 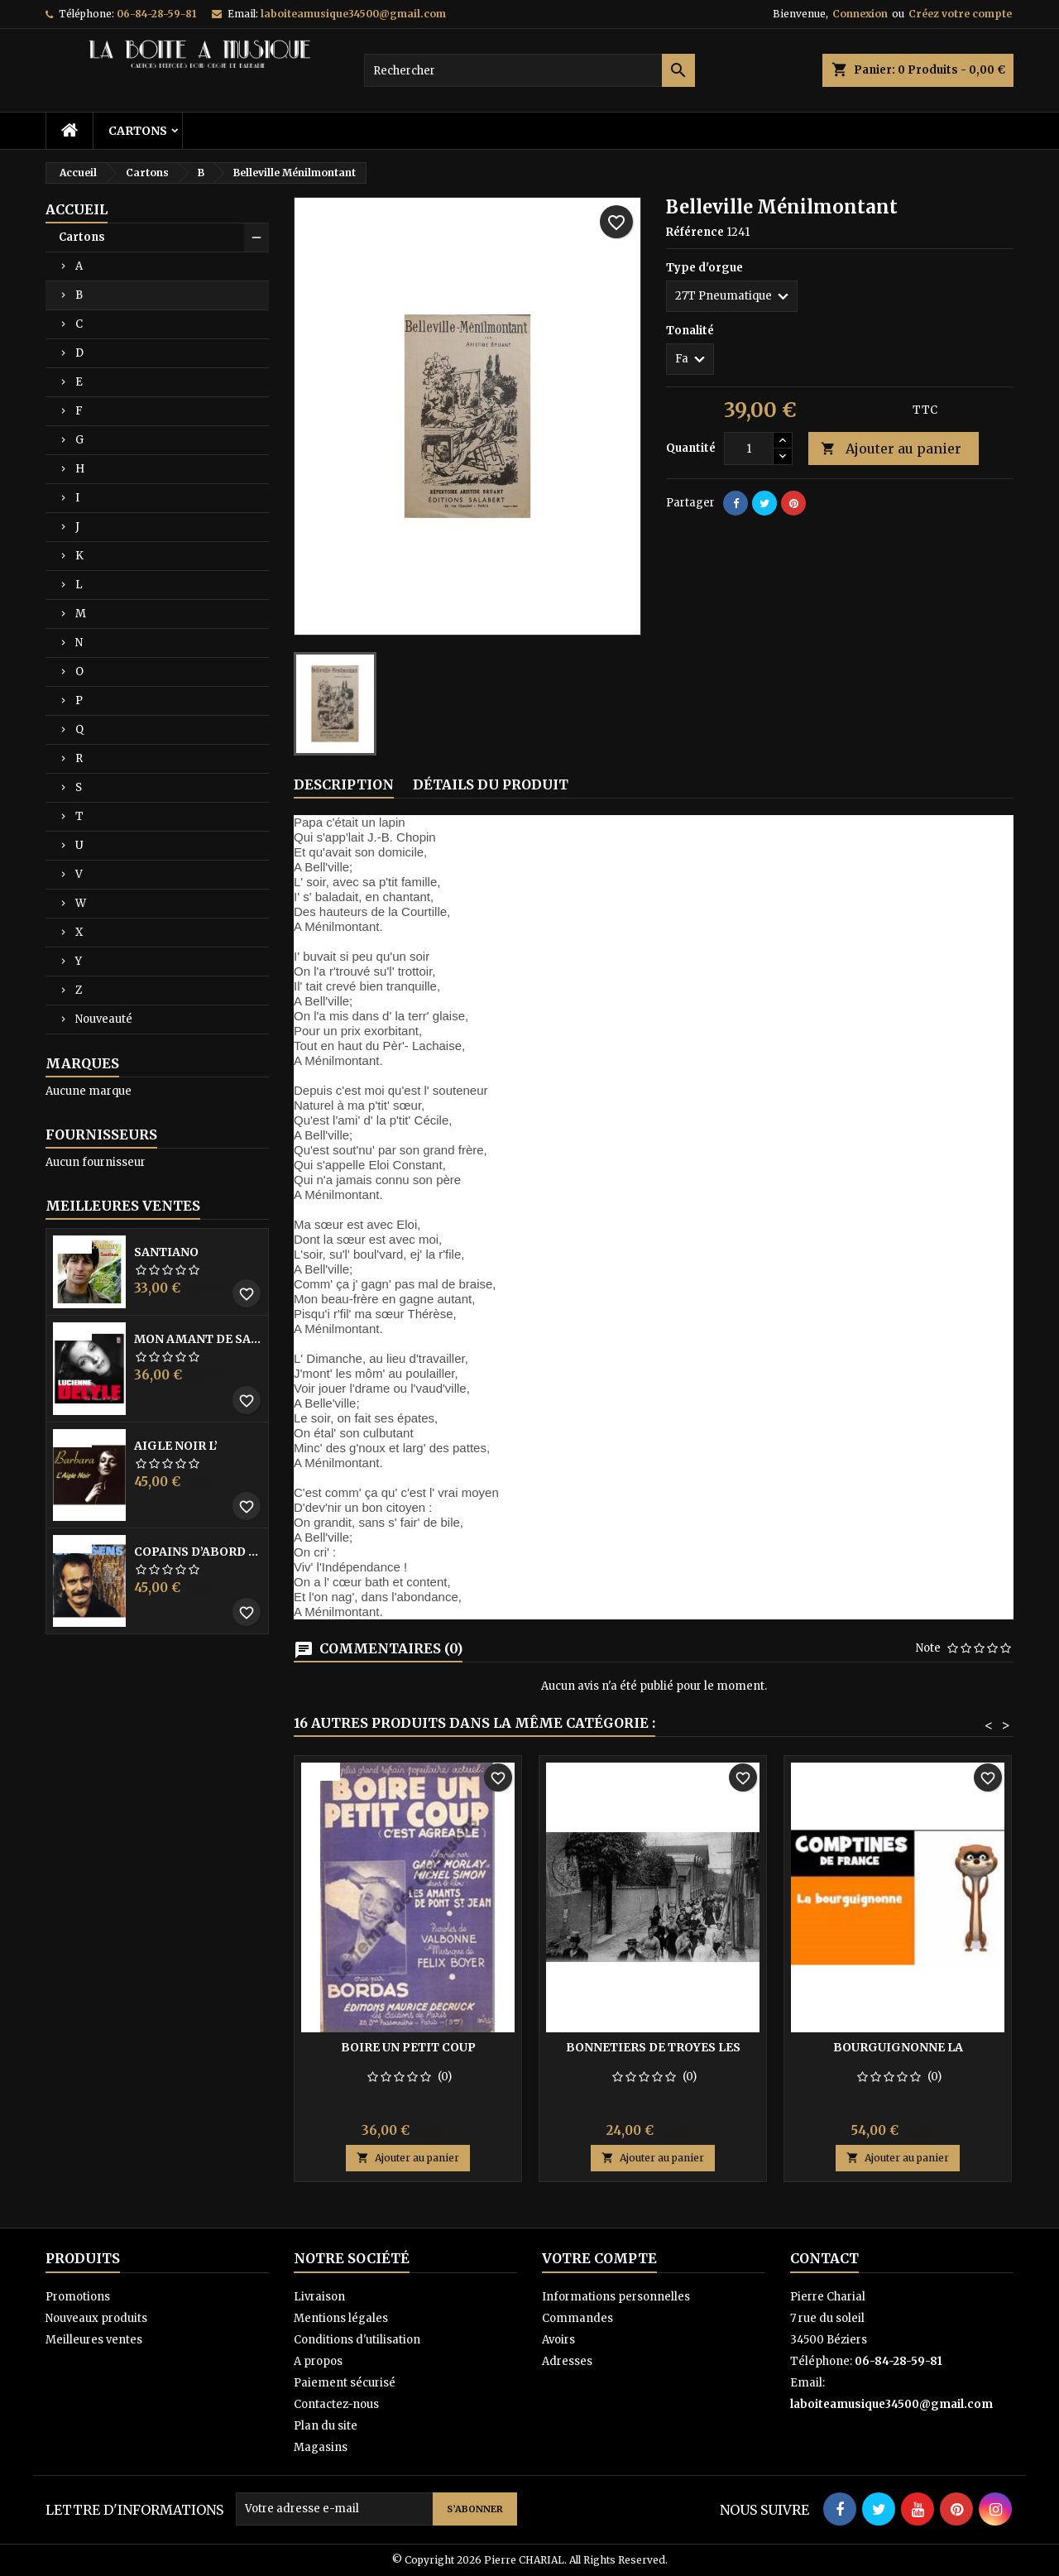 What do you see at coordinates (325, 2426) in the screenshot?
I see `Plan du site` at bounding box center [325, 2426].